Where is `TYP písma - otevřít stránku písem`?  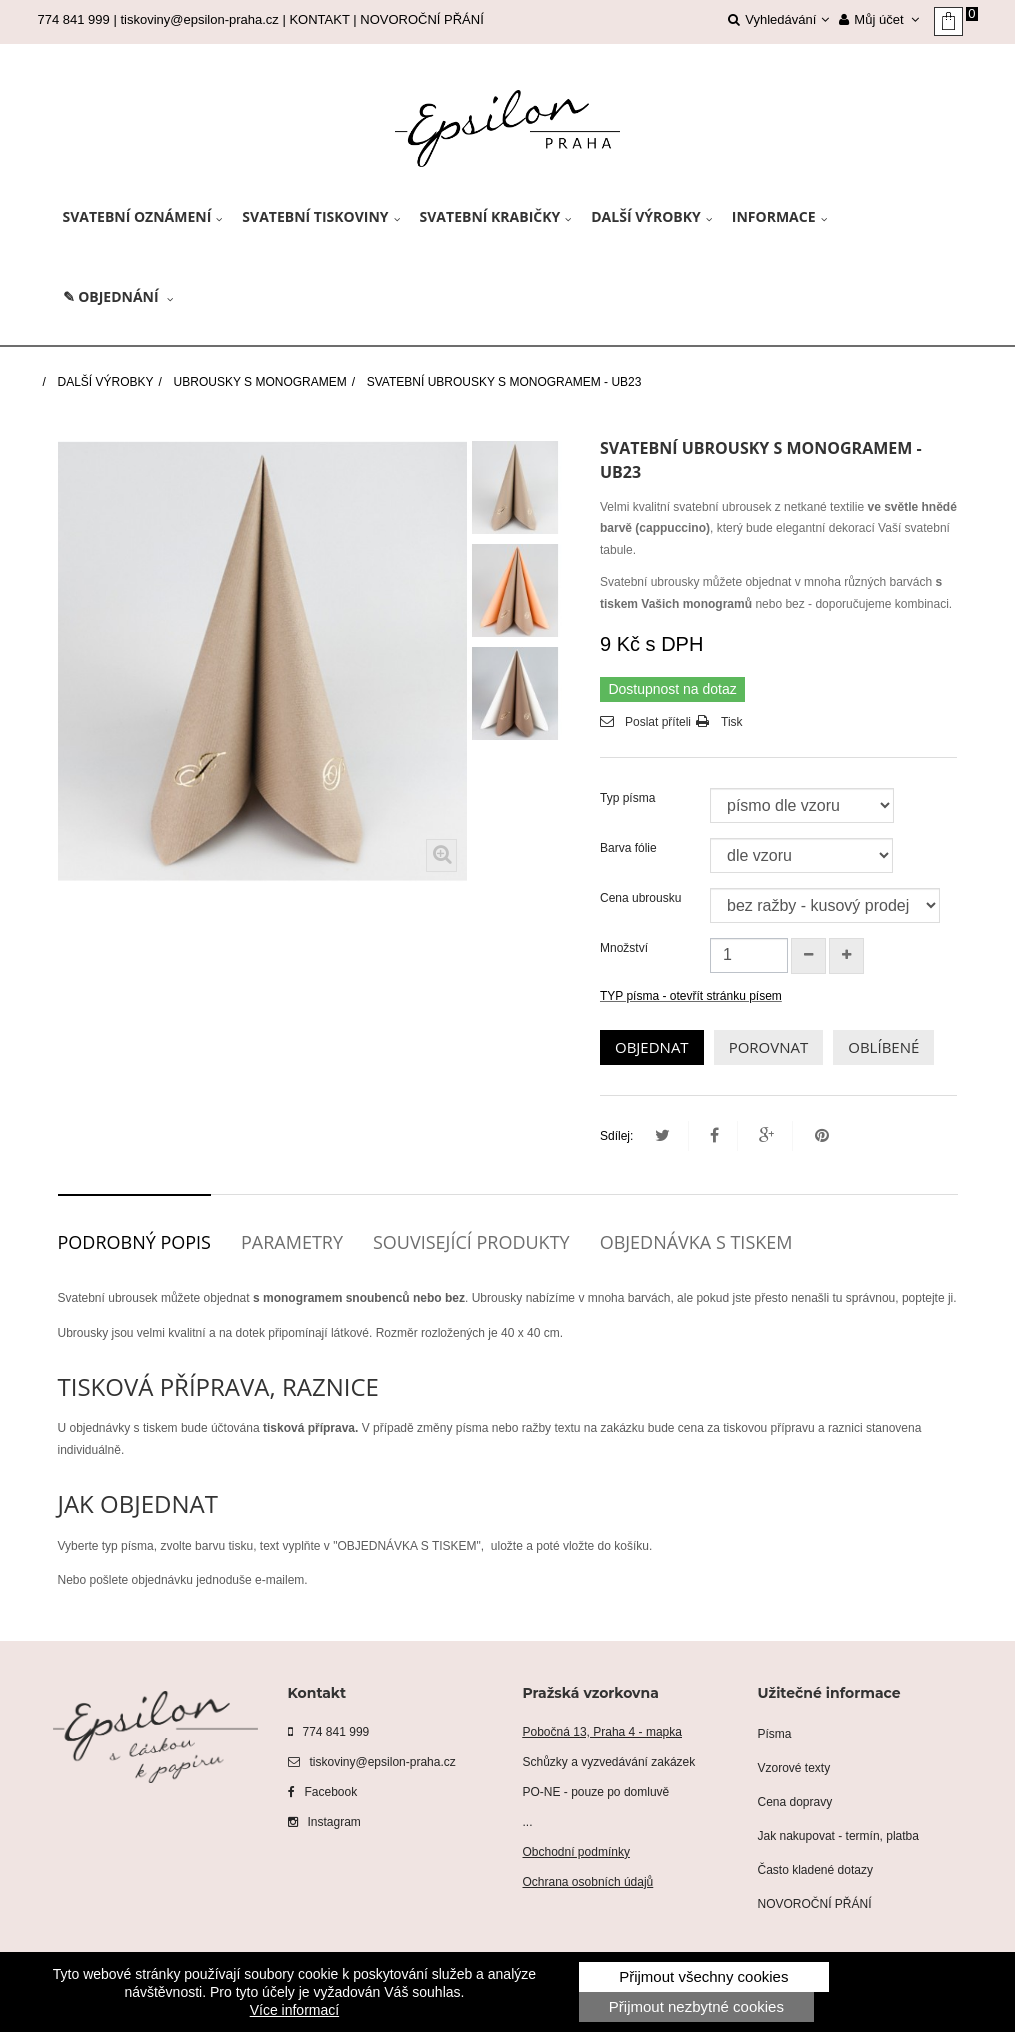 TYP písma - otevřít stránku písem is located at coordinates (691, 996).